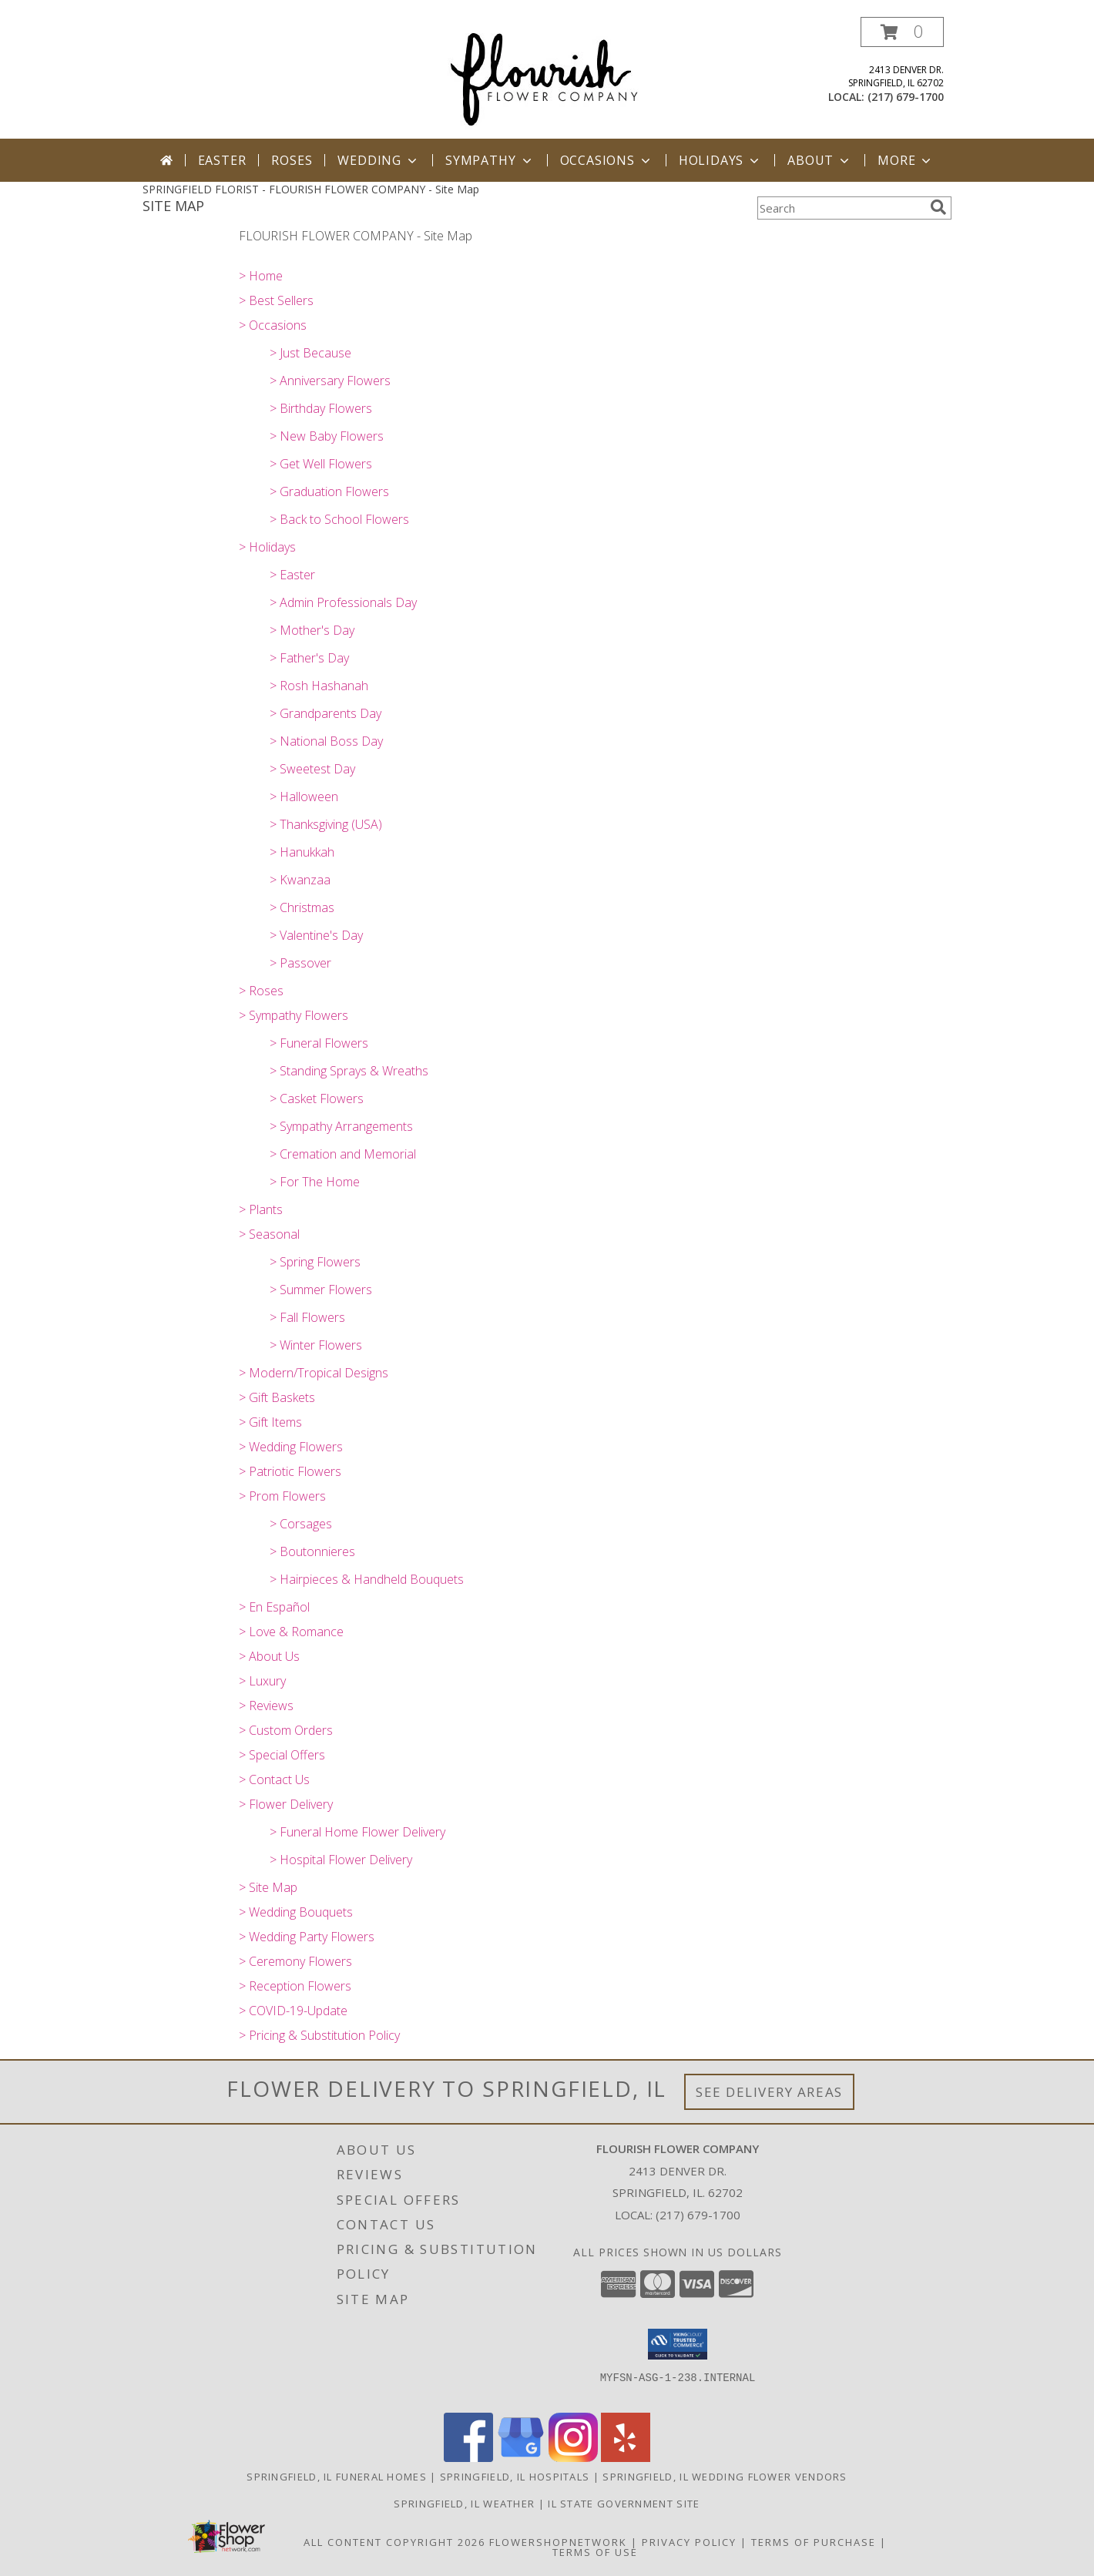 The height and width of the screenshot is (2576, 1094). What do you see at coordinates (269, 1656) in the screenshot?
I see `> About Us` at bounding box center [269, 1656].